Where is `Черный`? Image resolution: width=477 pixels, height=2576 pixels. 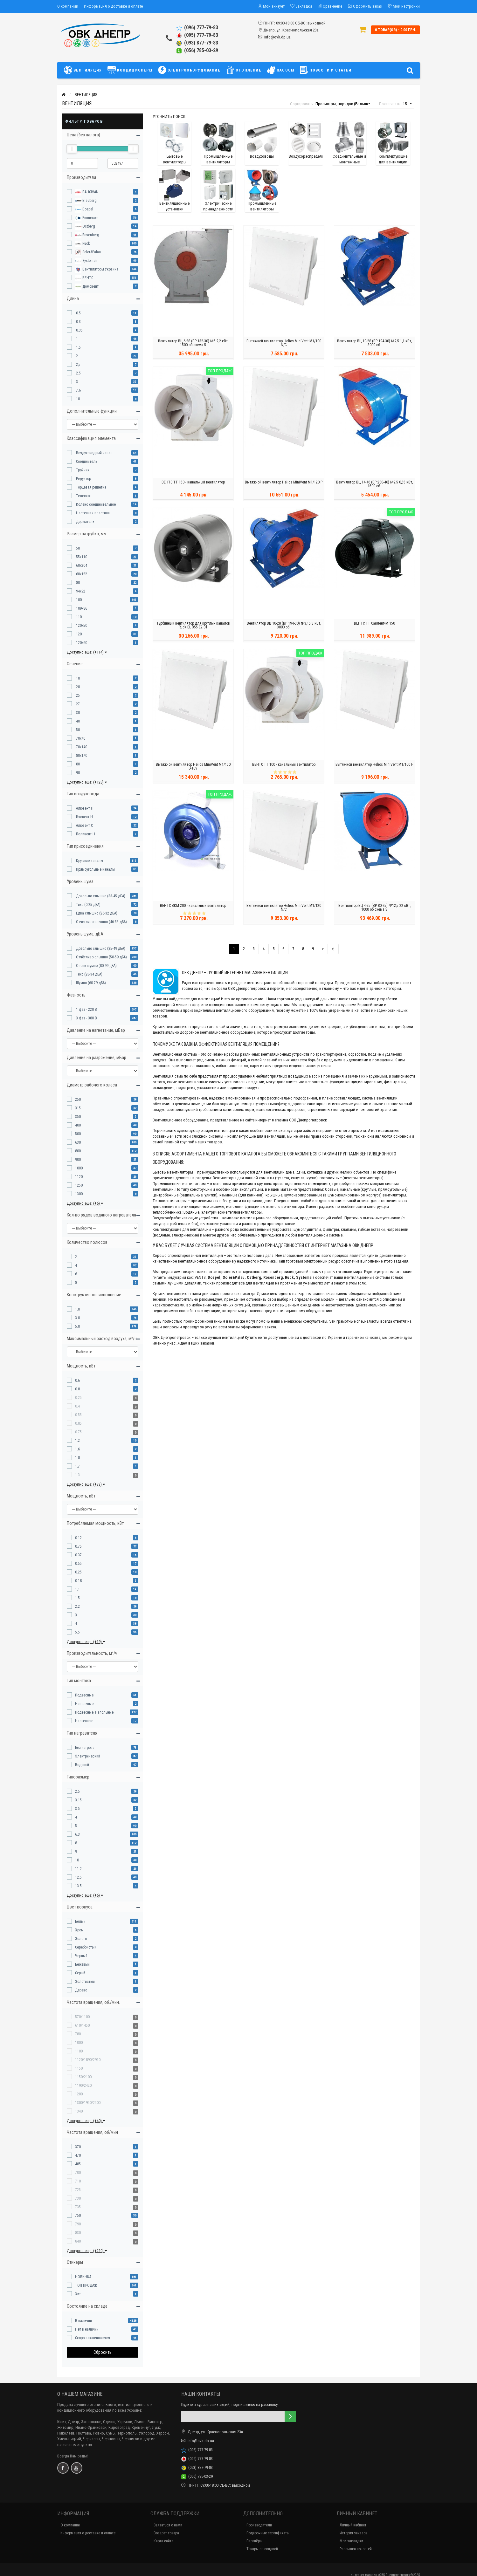
Черный is located at coordinates (81, 1956).